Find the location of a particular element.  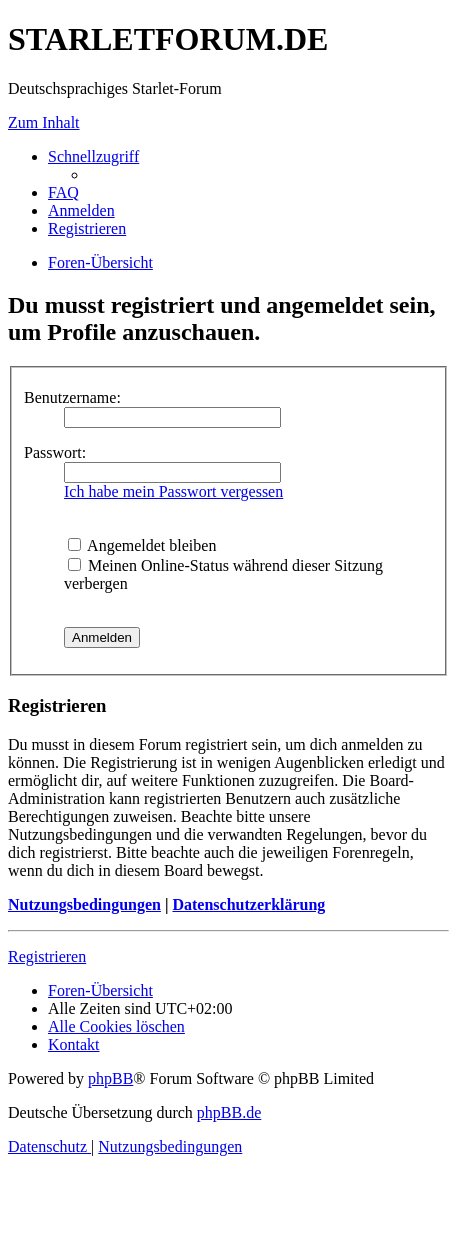

phpBB is located at coordinates (110, 1078).